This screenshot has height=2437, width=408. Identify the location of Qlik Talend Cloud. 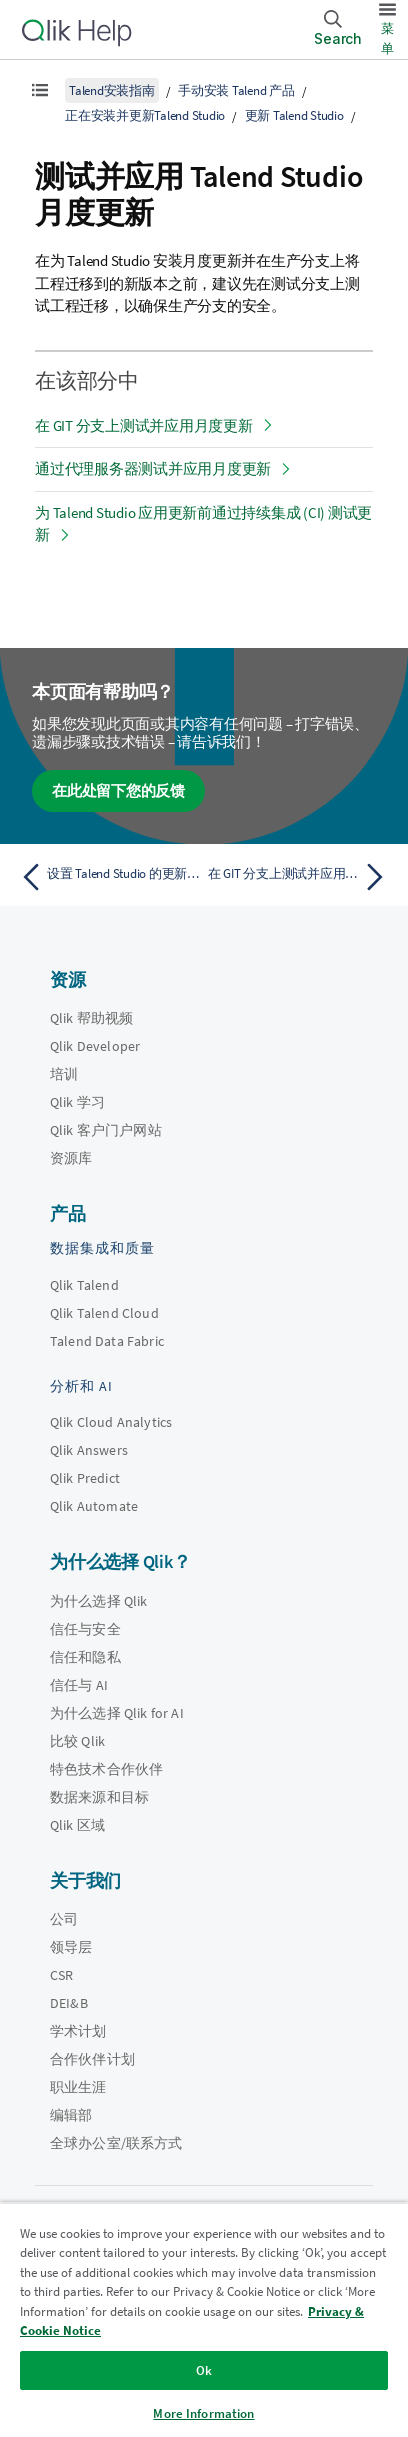
(104, 1313).